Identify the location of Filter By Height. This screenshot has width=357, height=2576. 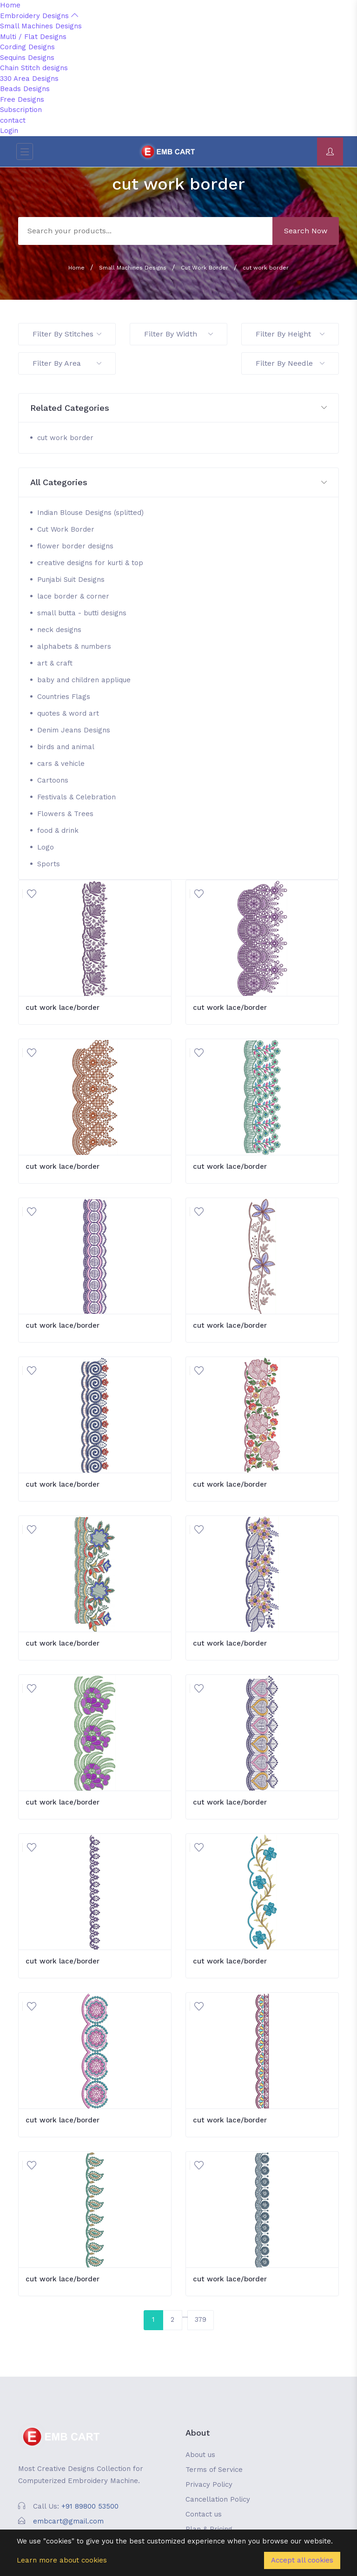
(290, 333).